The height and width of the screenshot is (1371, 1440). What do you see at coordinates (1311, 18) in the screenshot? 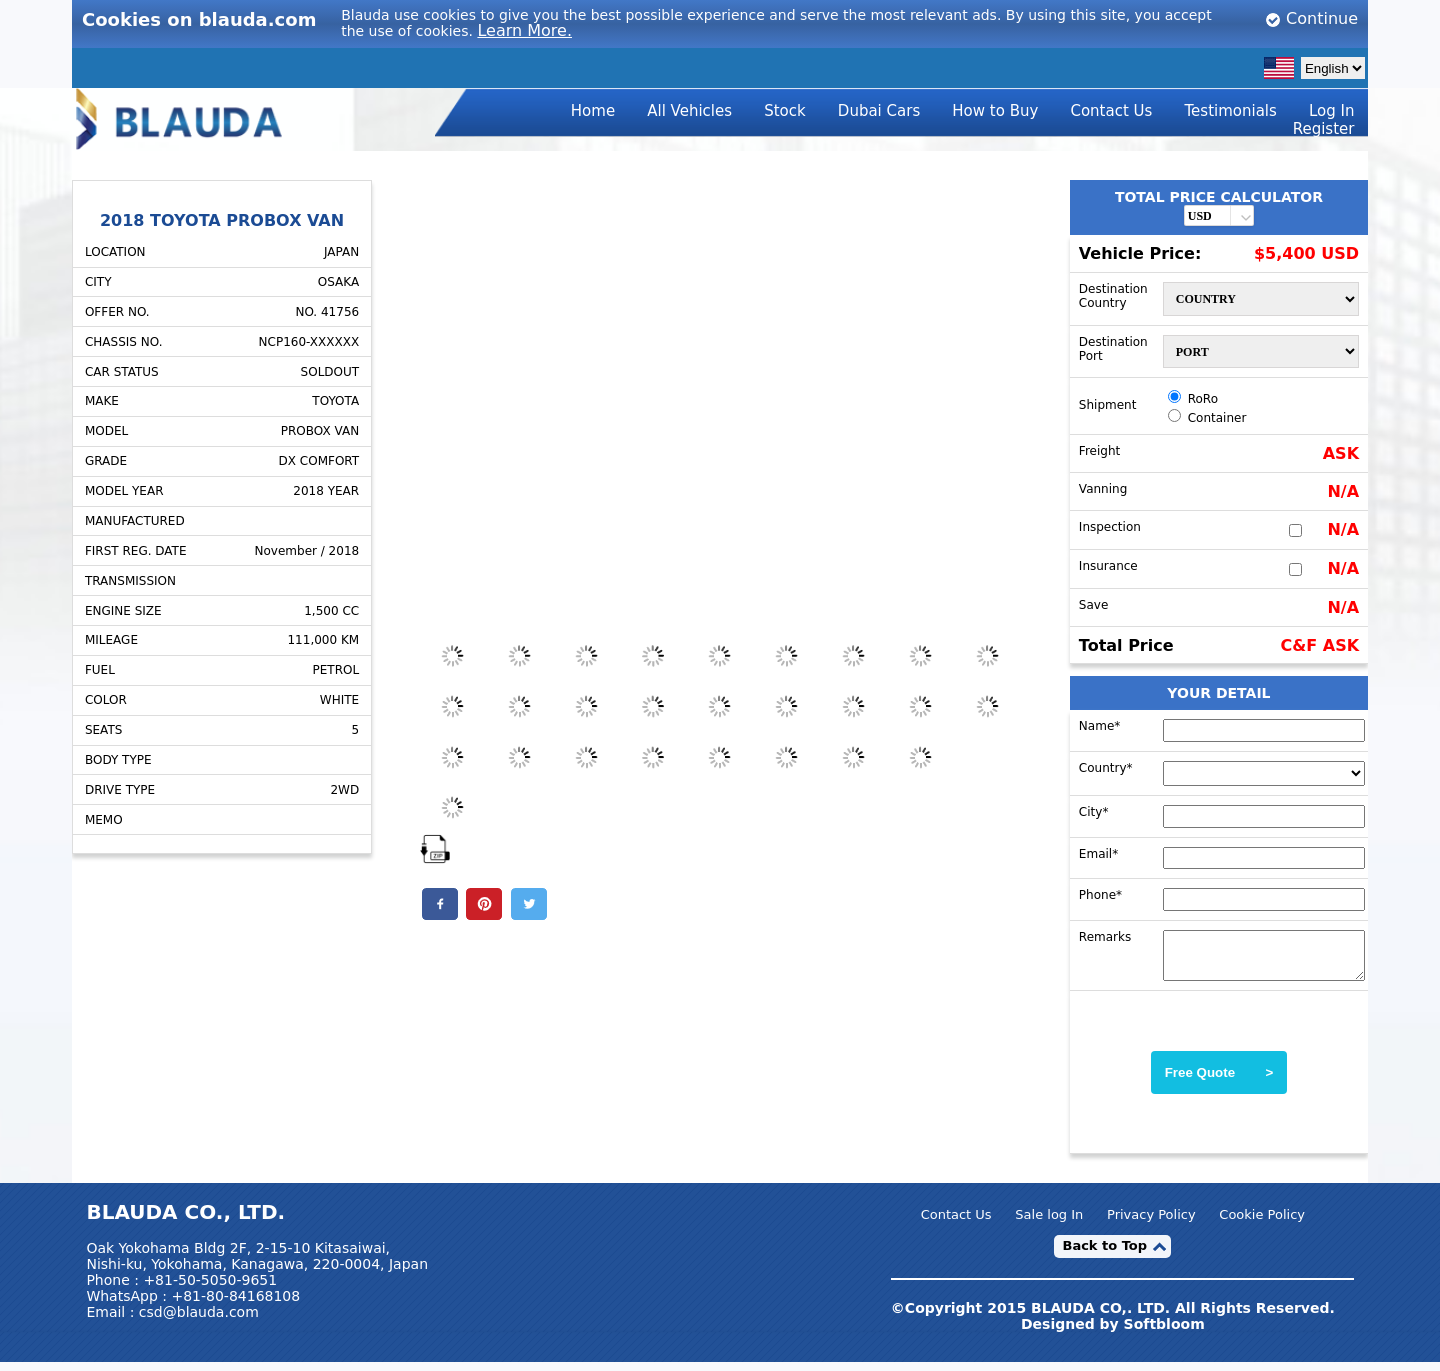
I see `Continue` at bounding box center [1311, 18].